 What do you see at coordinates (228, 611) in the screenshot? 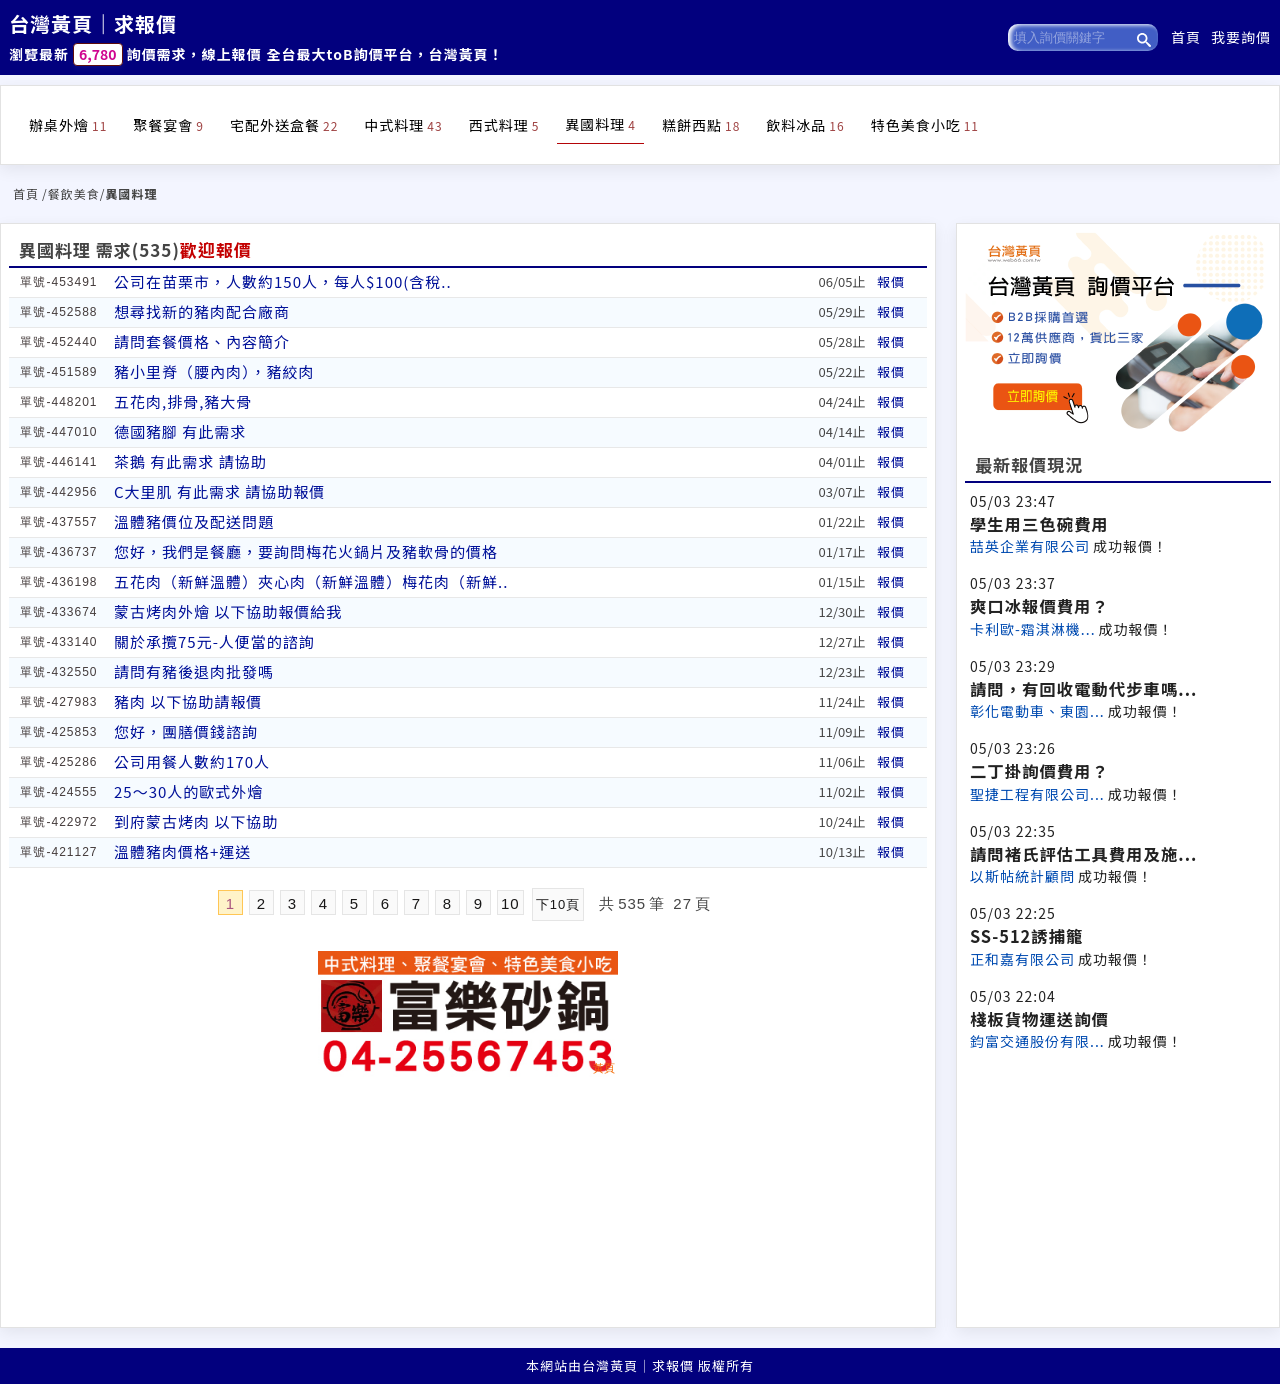
I see `蒙古烤肉外燴 以下協助報價給我` at bounding box center [228, 611].